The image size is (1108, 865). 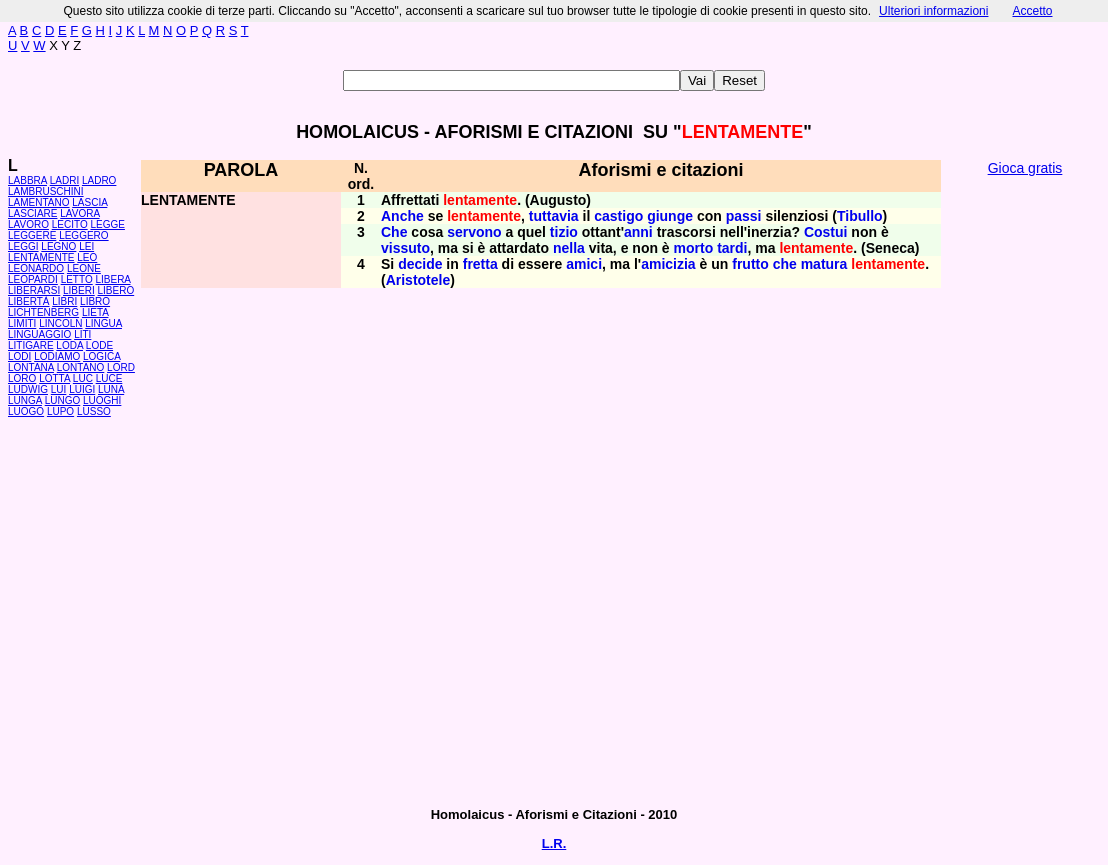 I want to click on Costui, so click(x=826, y=232).